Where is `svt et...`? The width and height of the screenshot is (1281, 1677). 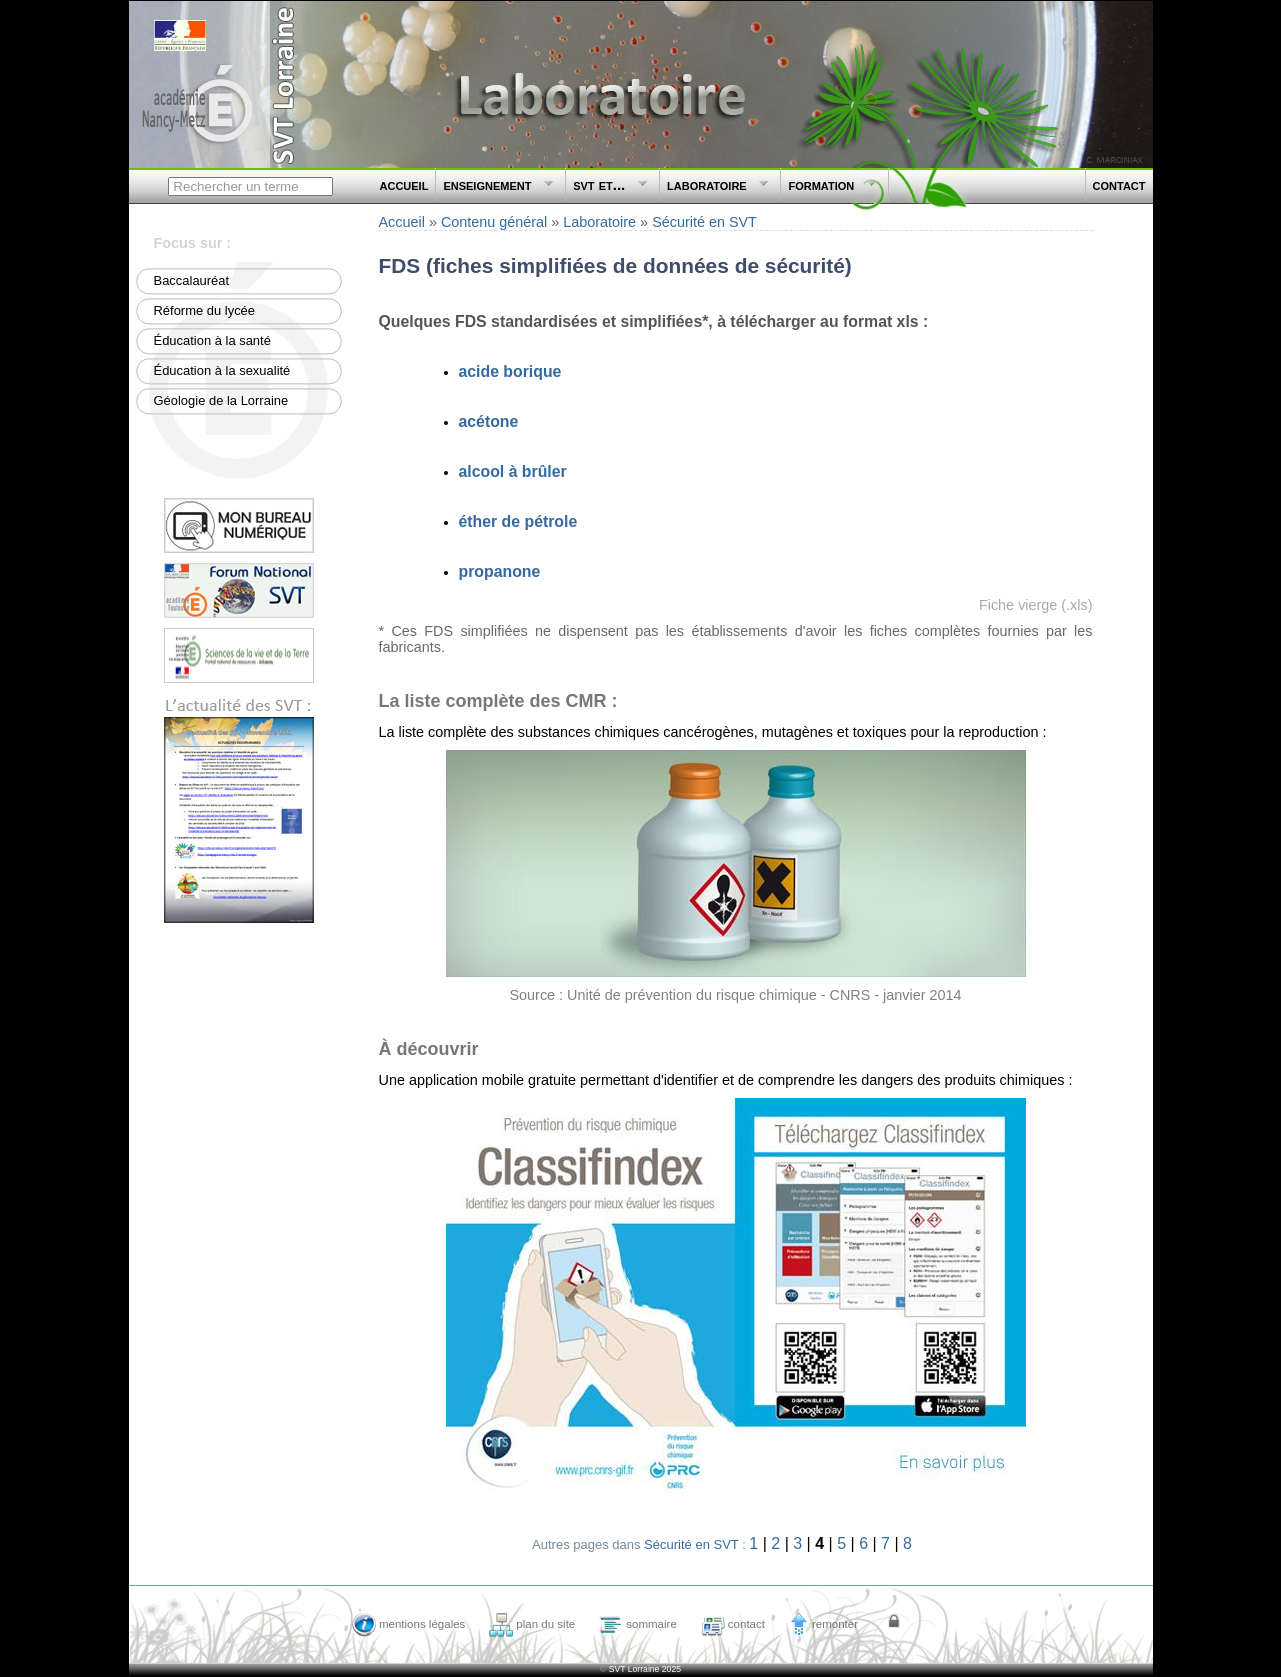 svt et... is located at coordinates (607, 188).